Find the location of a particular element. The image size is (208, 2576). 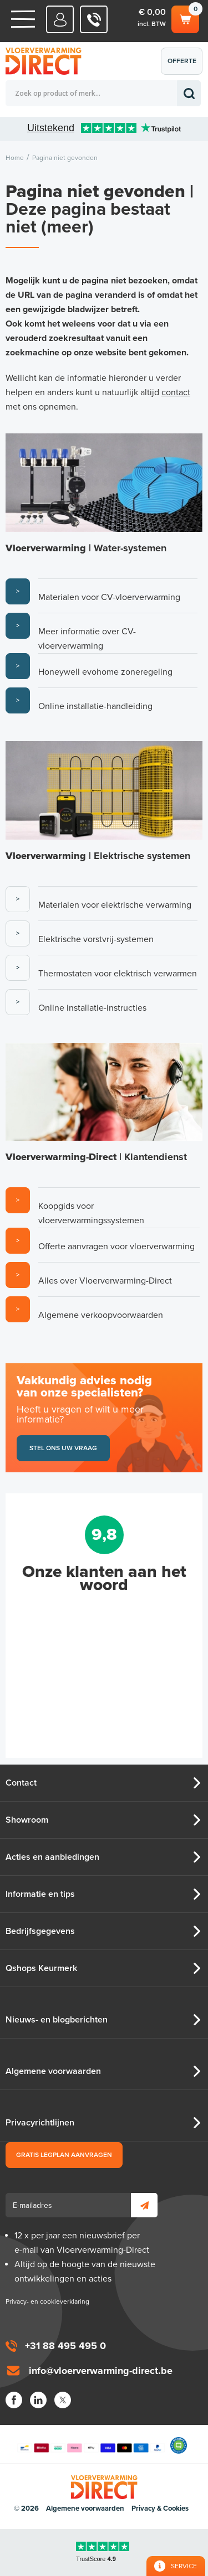

info@vloerverwarming-direct.be is located at coordinates (101, 2371).